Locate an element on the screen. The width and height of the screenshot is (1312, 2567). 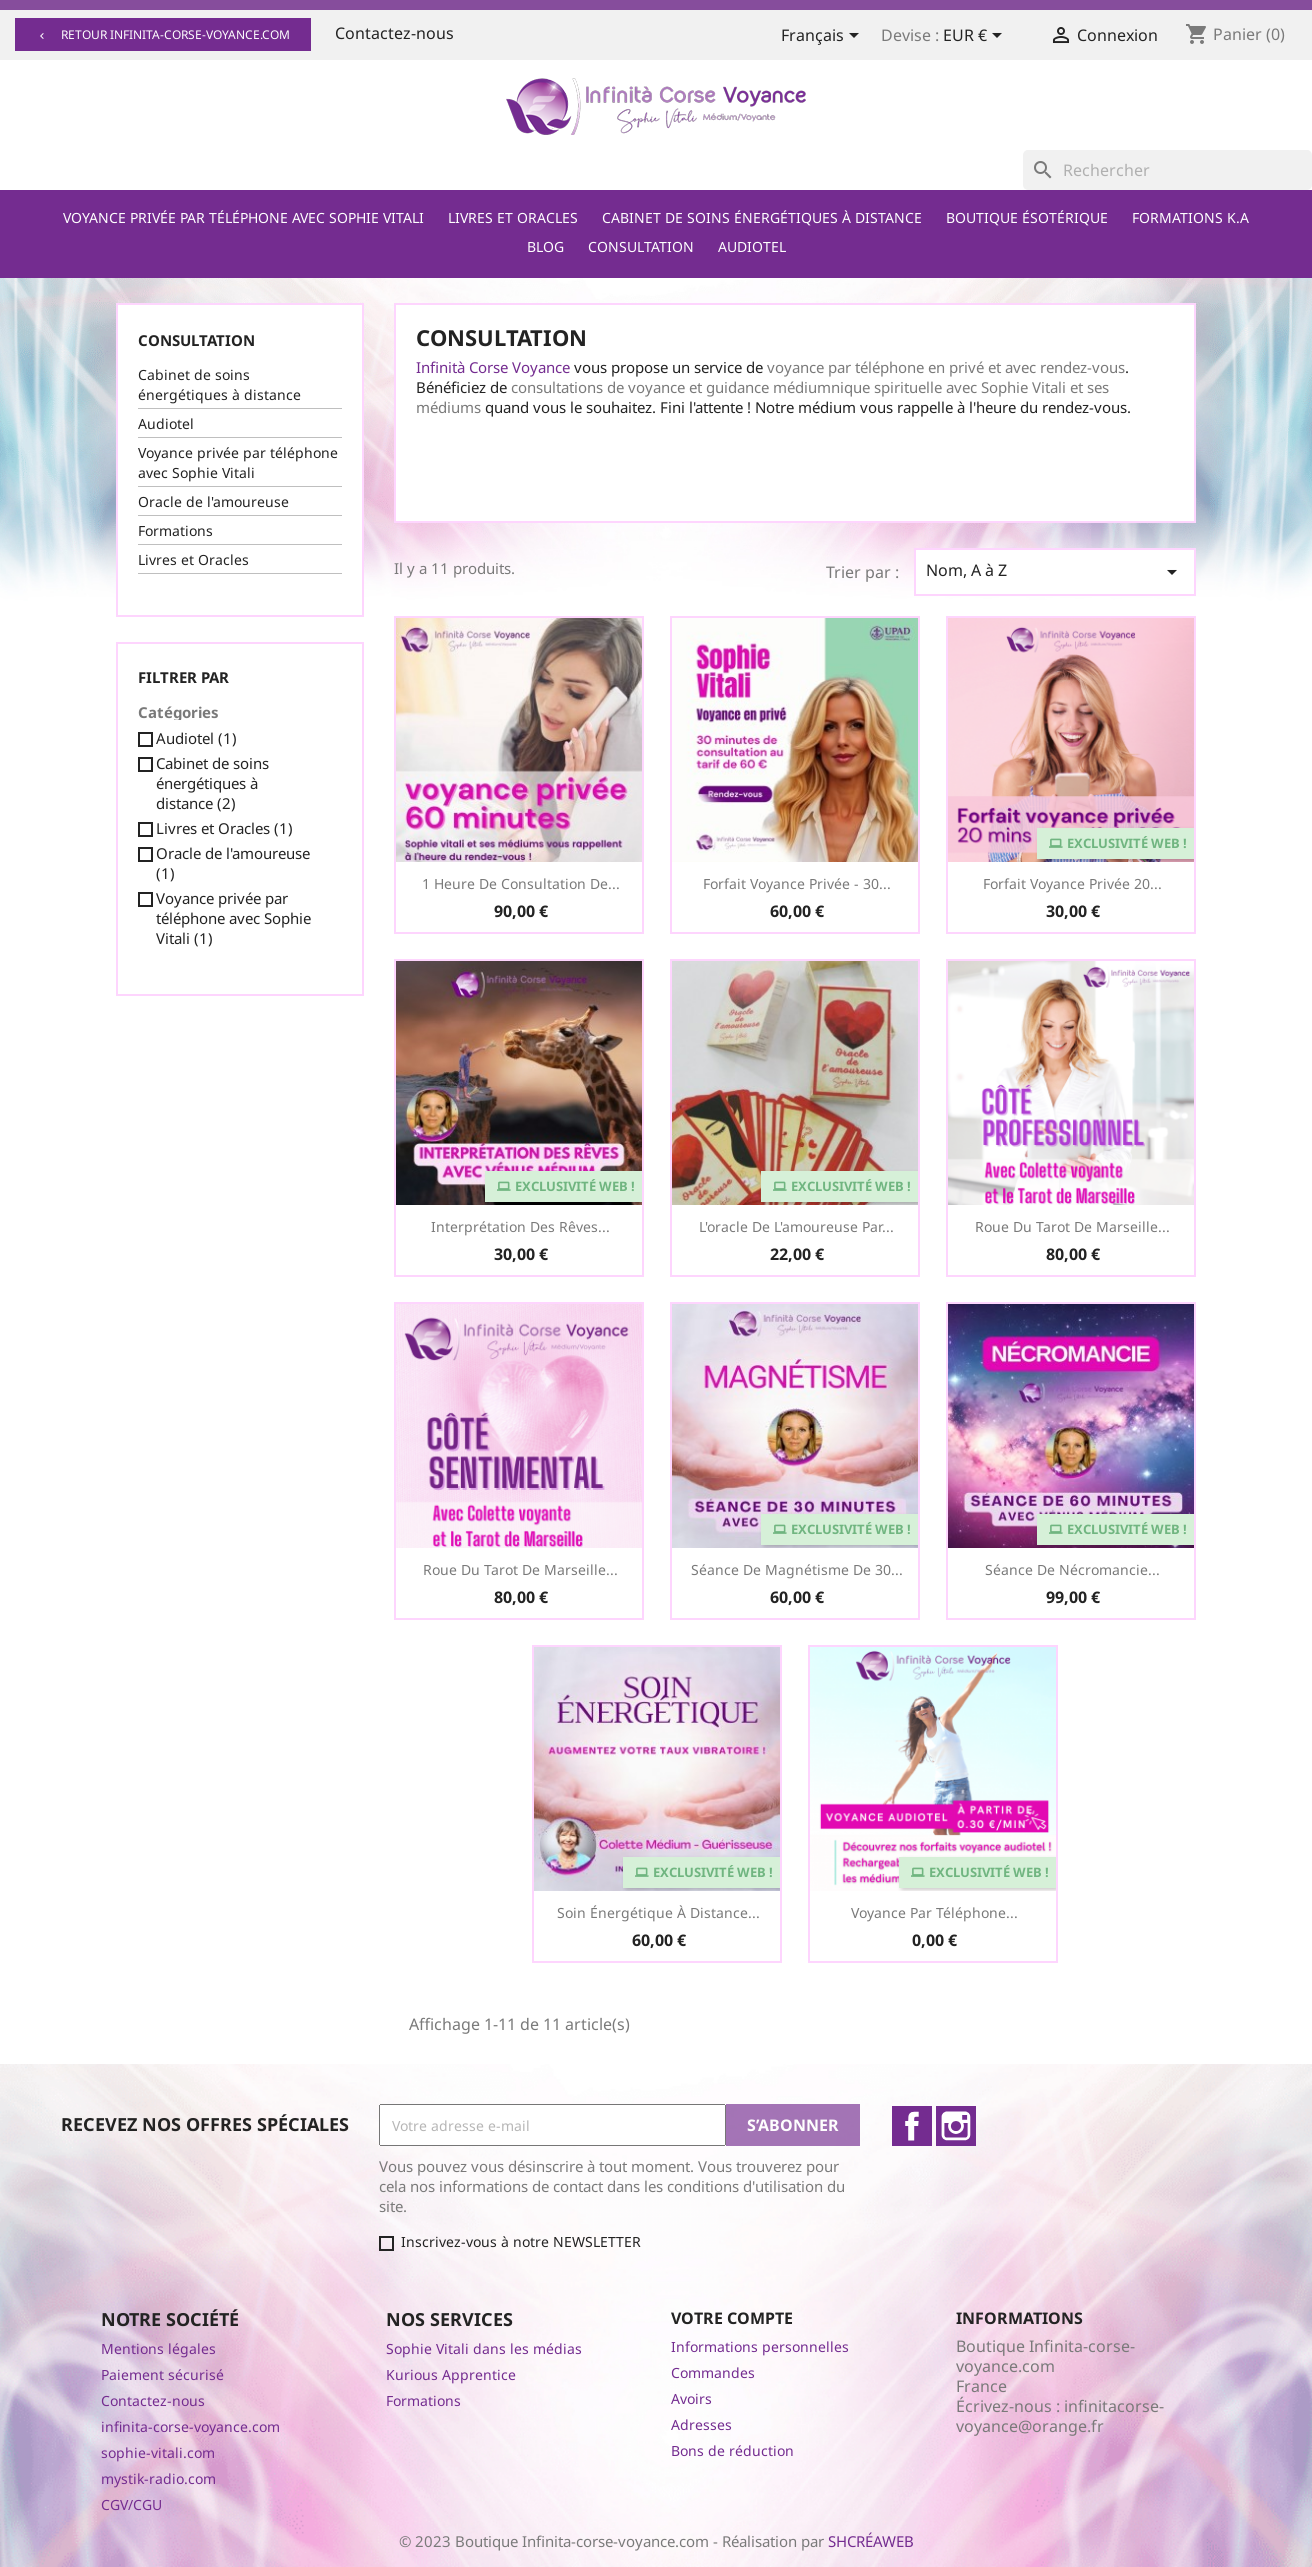
Adresses is located at coordinates (701, 2424).